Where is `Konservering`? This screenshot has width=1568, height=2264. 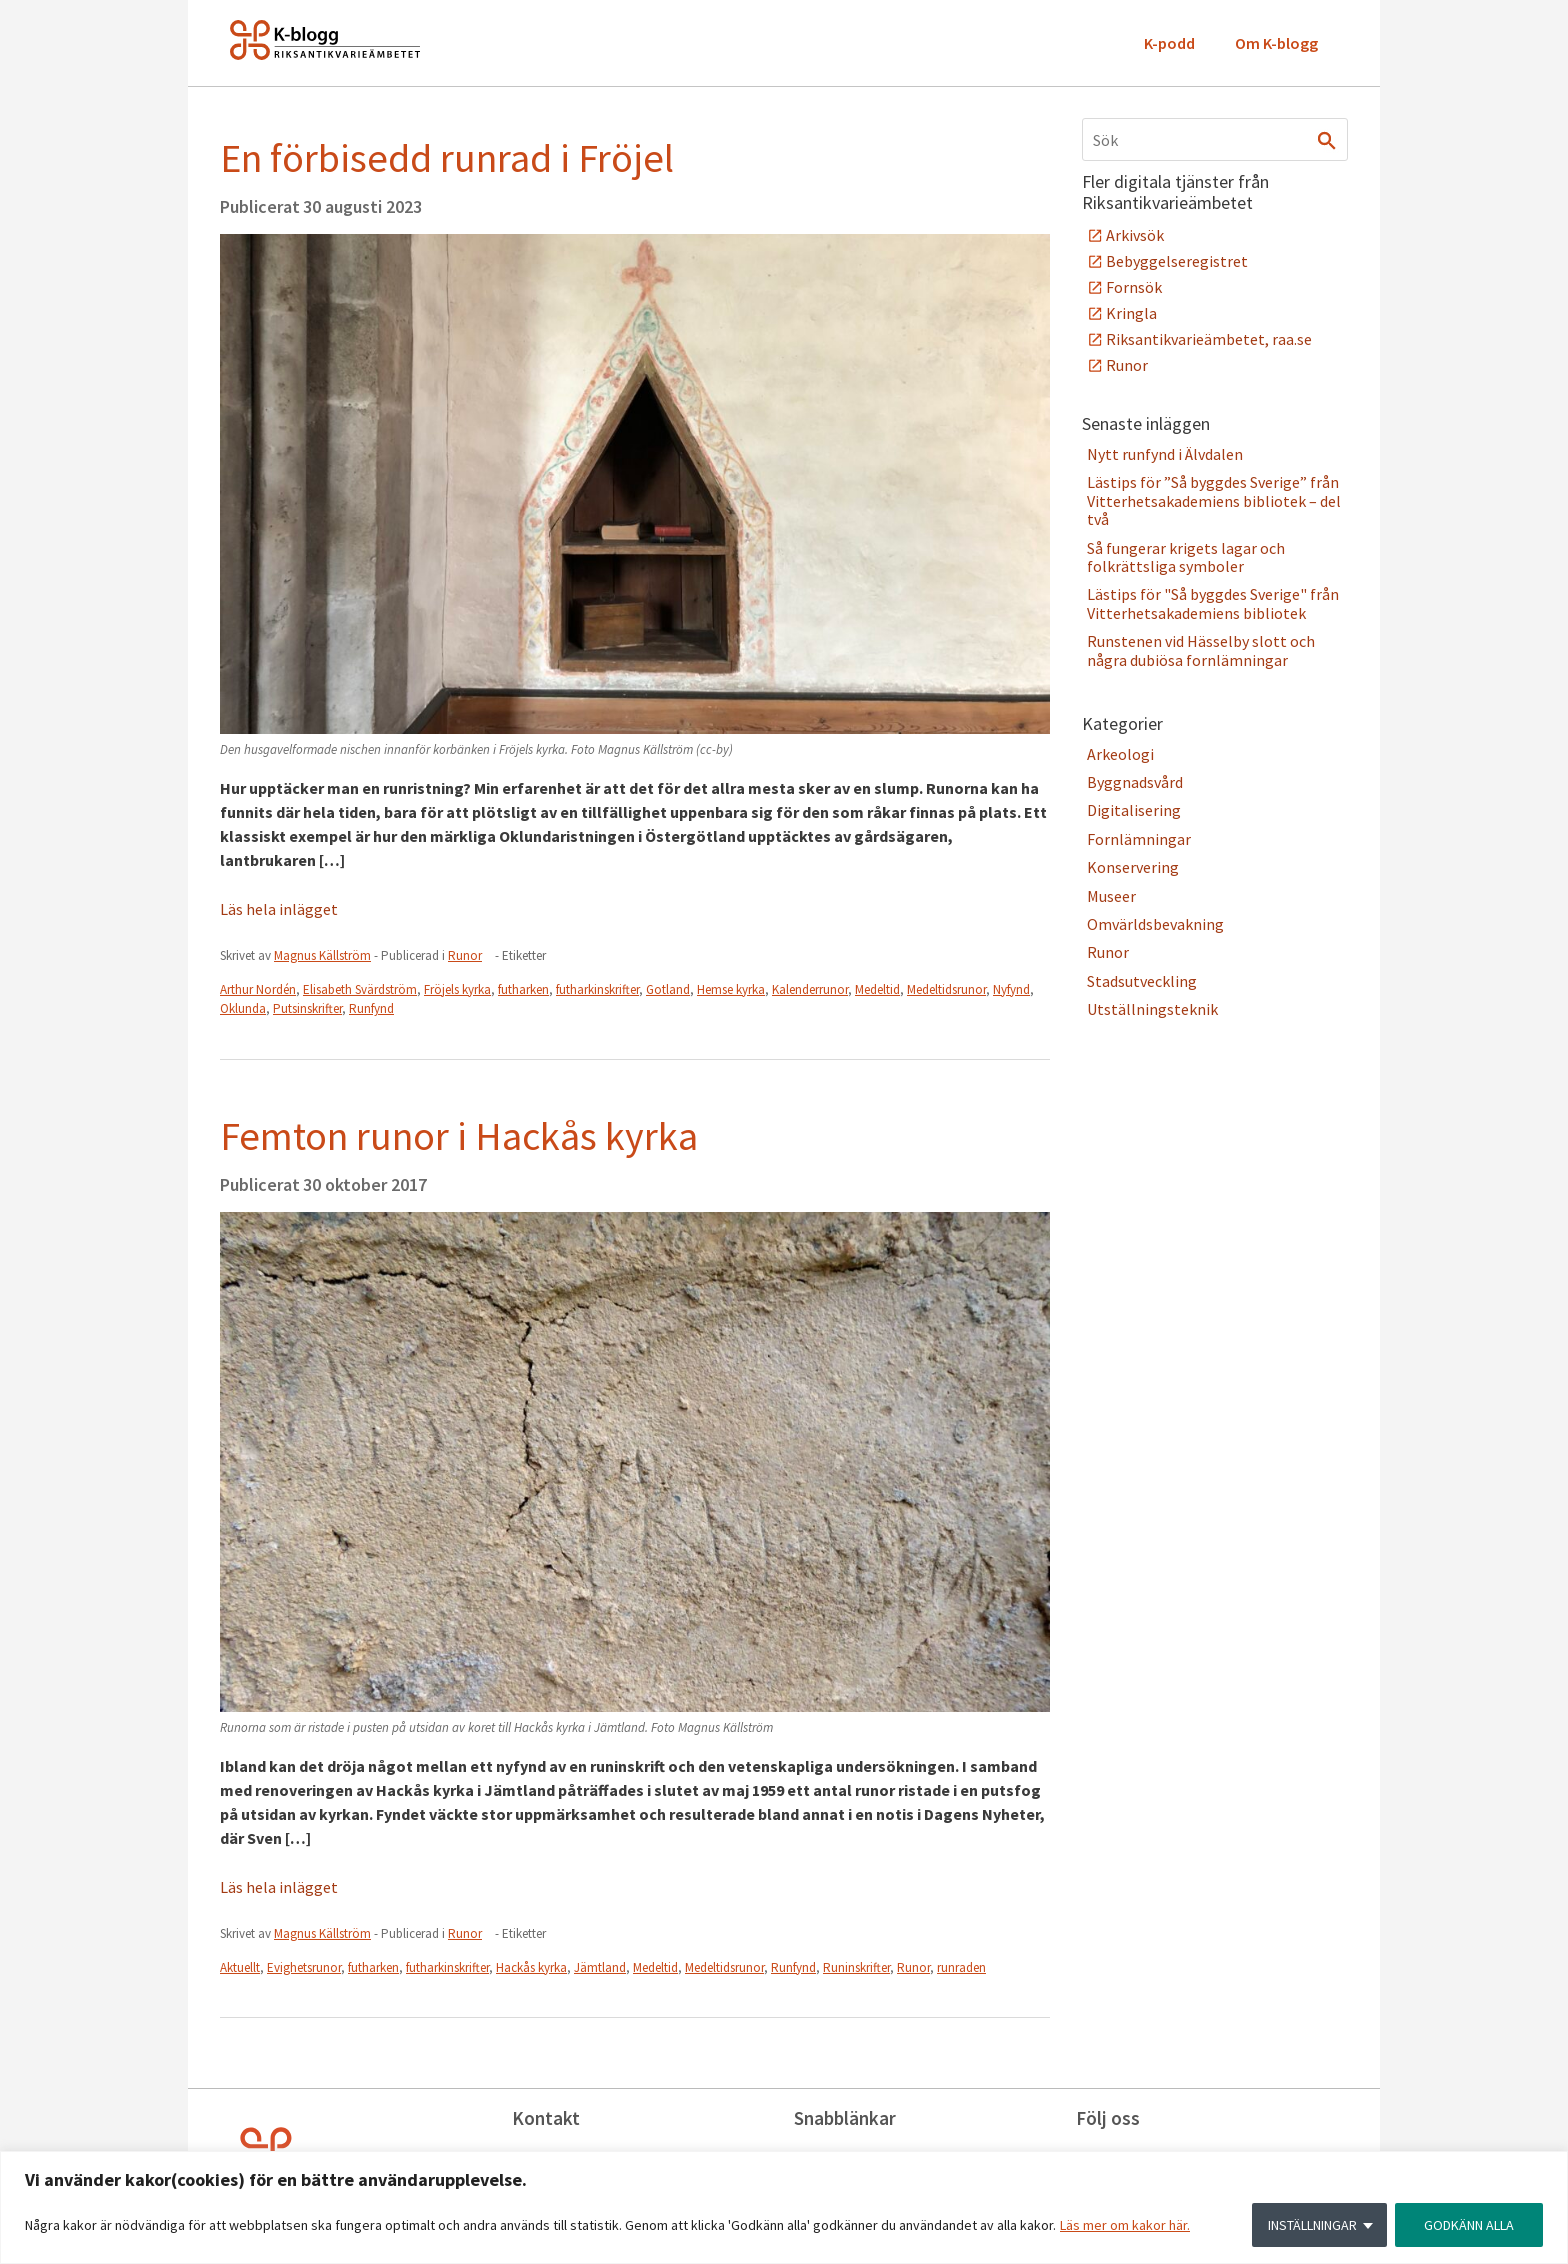
Konservering is located at coordinates (1133, 867).